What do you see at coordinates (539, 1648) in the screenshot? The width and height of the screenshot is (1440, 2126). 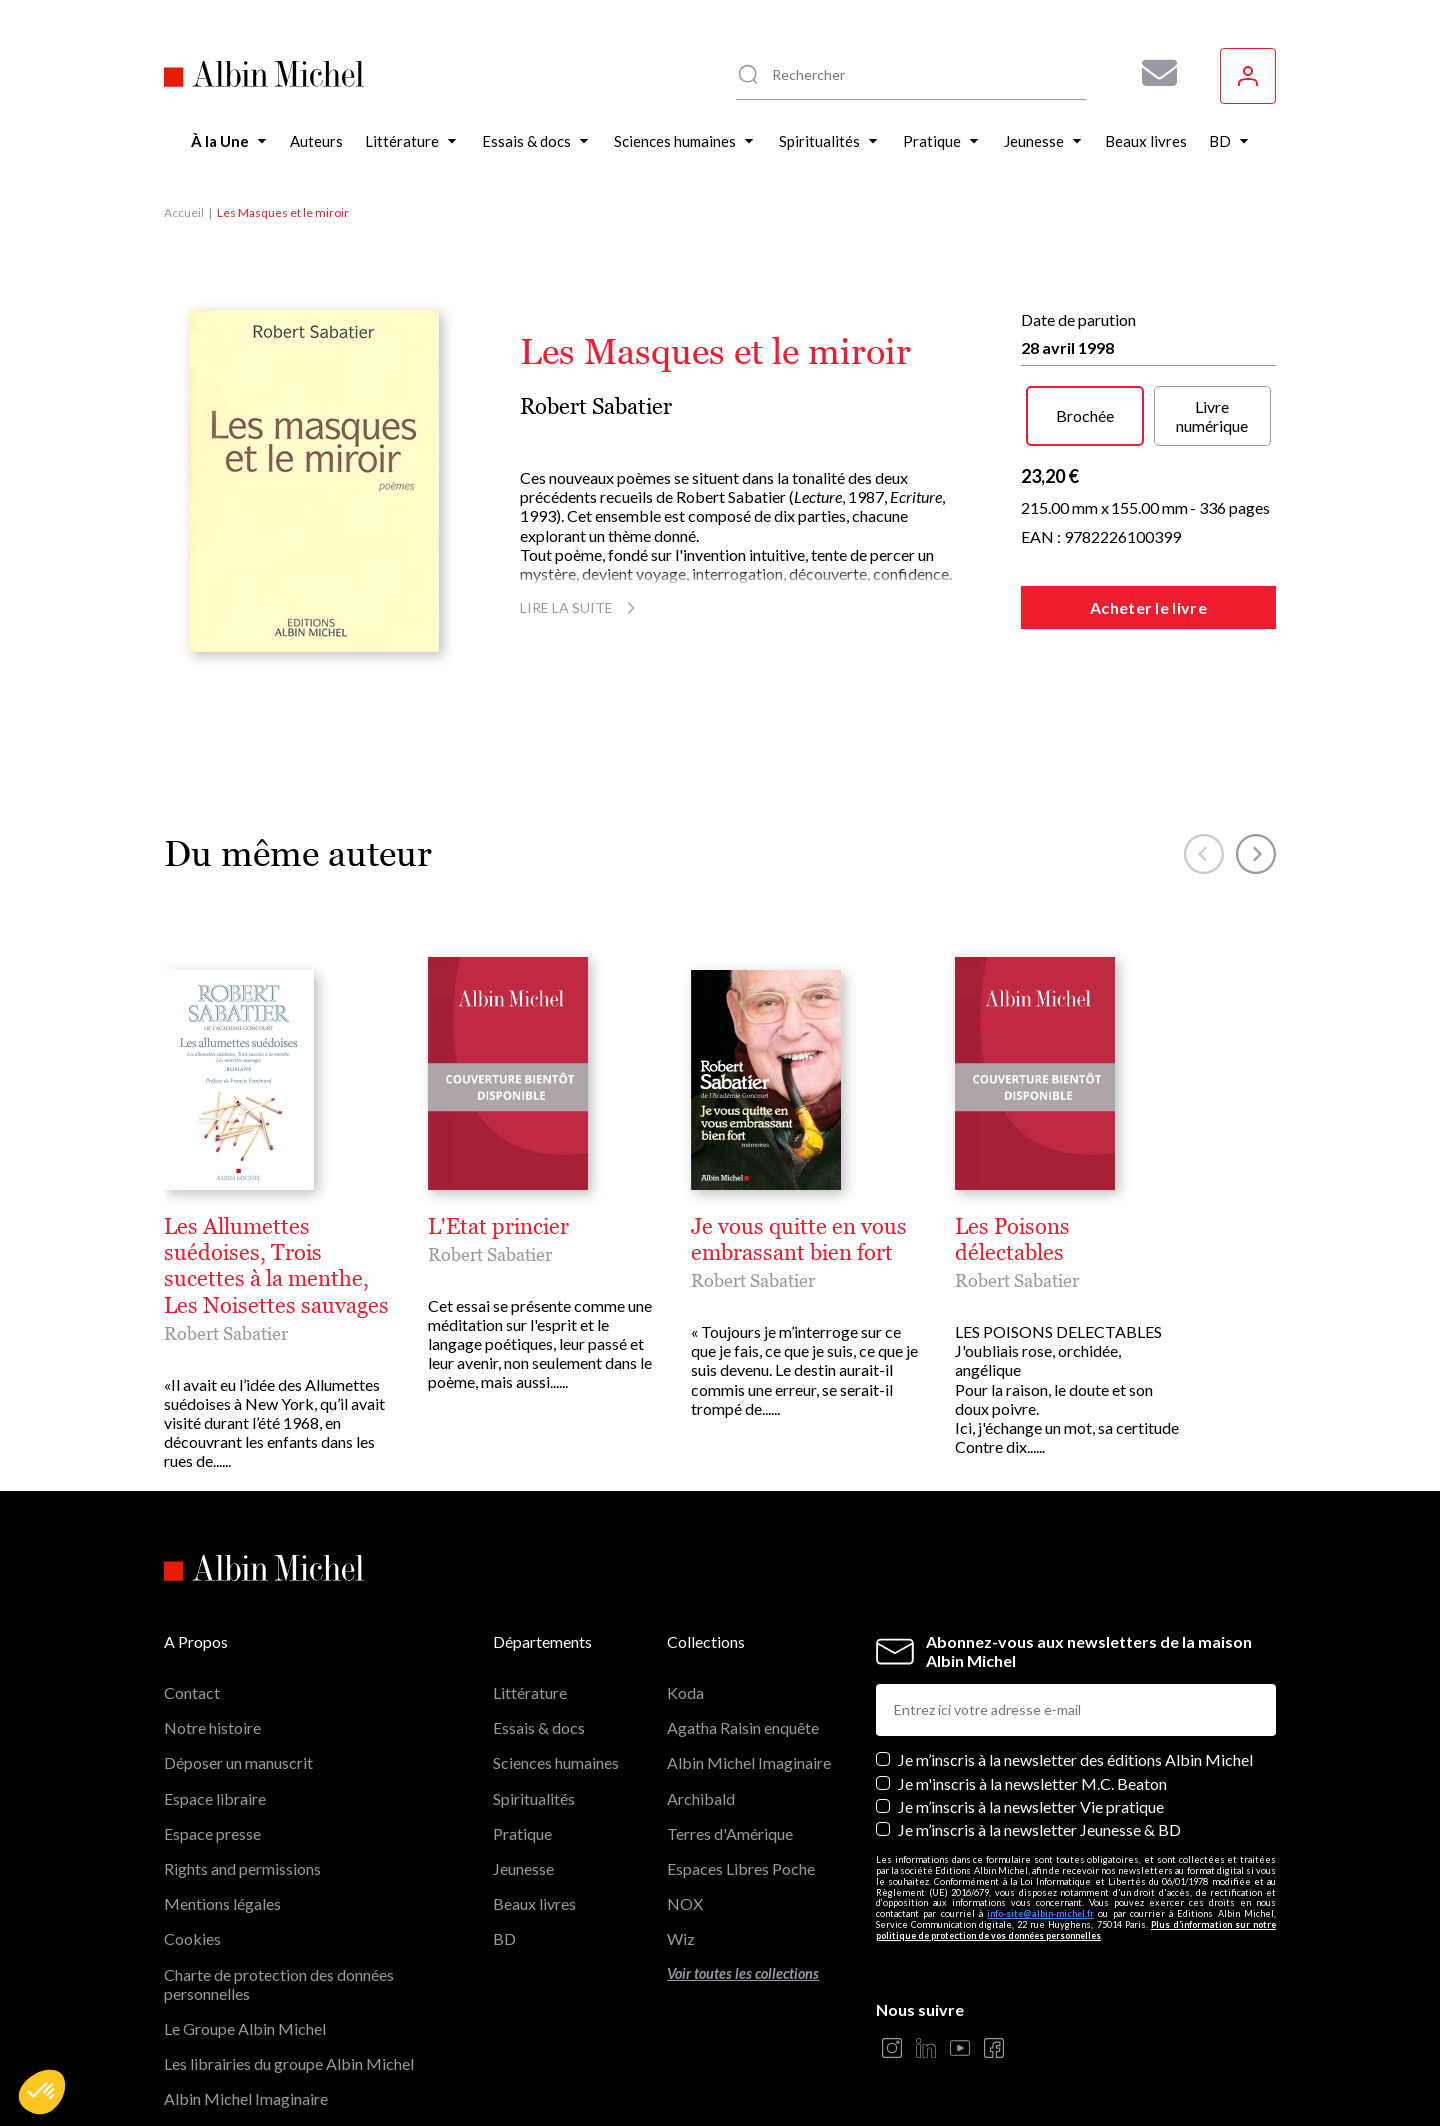 I see `Essais & docs` at bounding box center [539, 1648].